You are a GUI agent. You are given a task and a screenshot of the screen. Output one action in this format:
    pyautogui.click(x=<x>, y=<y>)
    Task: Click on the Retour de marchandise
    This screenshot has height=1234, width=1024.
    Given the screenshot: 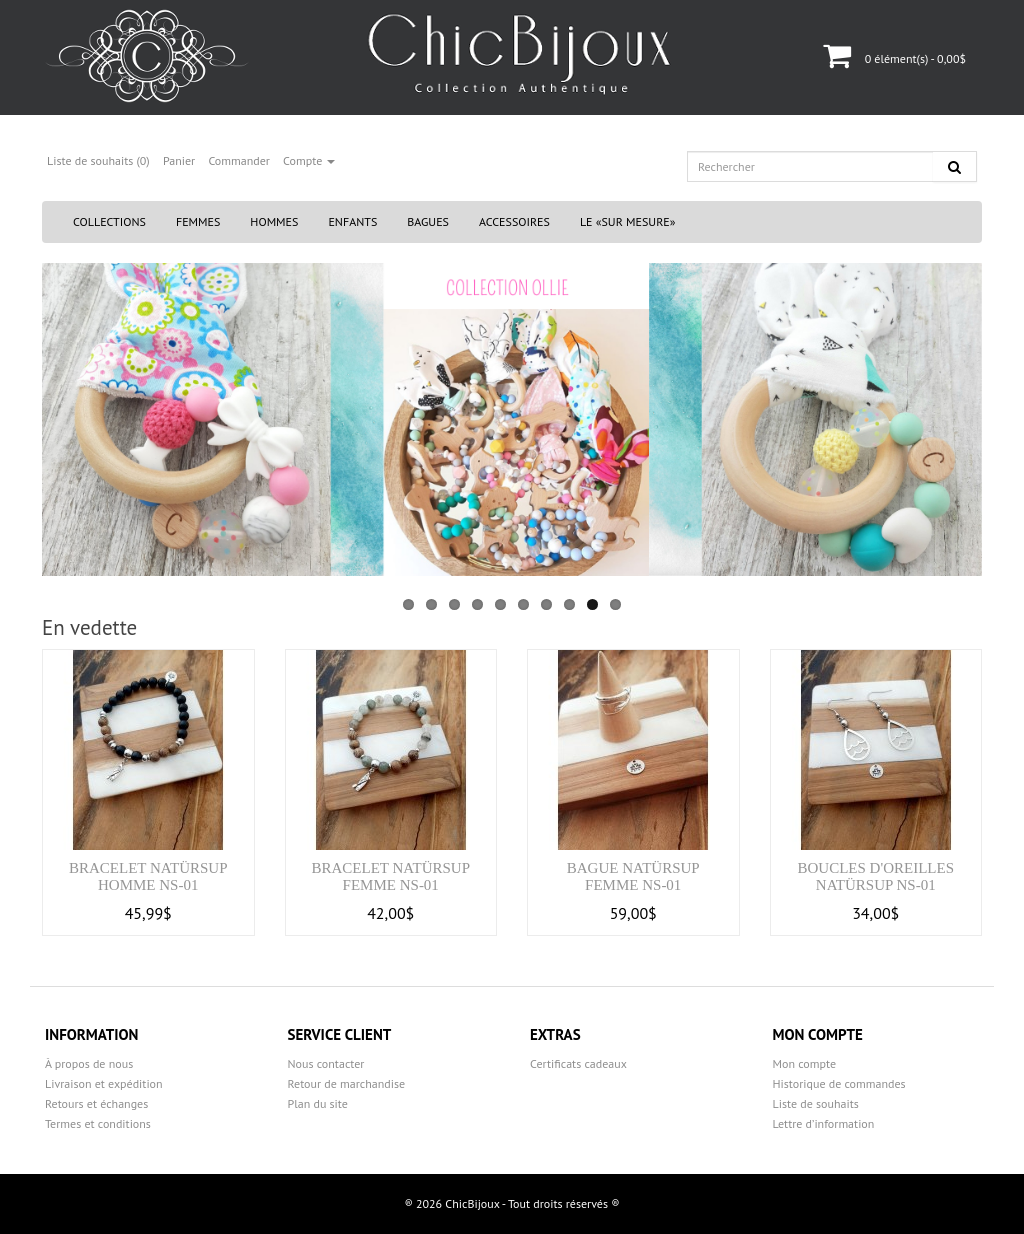 What is the action you would take?
    pyautogui.click(x=347, y=1083)
    